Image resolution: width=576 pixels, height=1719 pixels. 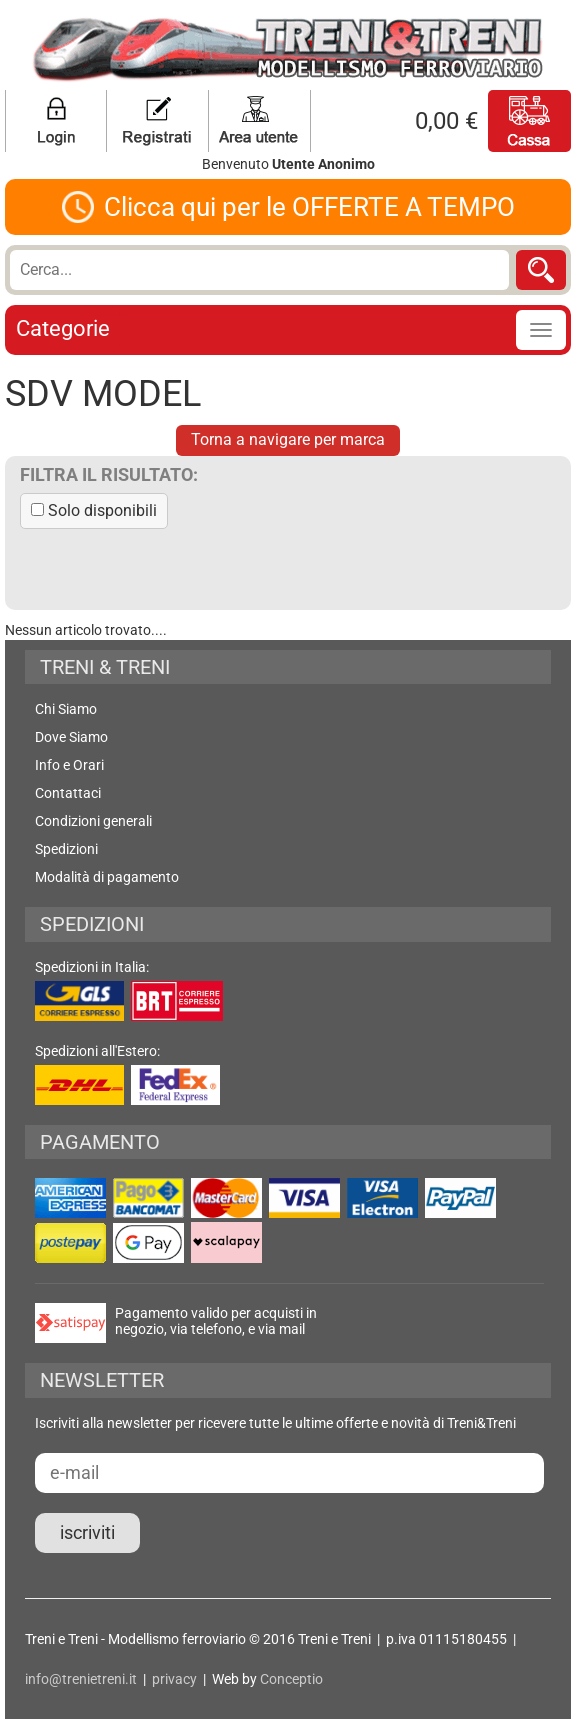 I want to click on Chi Siamo, so click(x=66, y=709).